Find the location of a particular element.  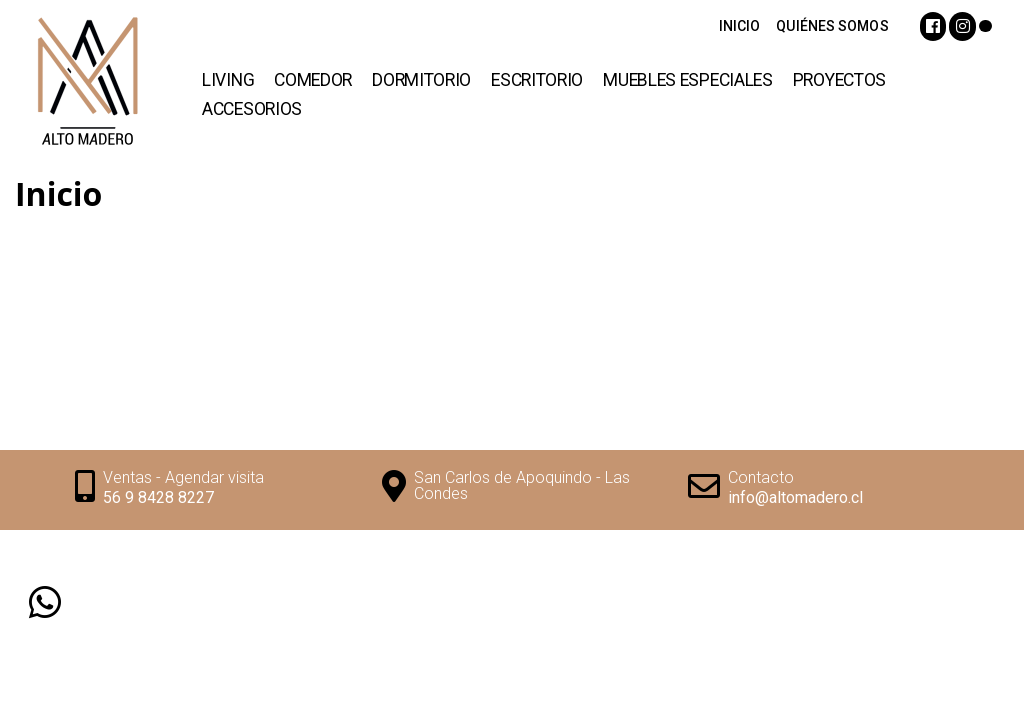

Escritorio is located at coordinates (537, 80).